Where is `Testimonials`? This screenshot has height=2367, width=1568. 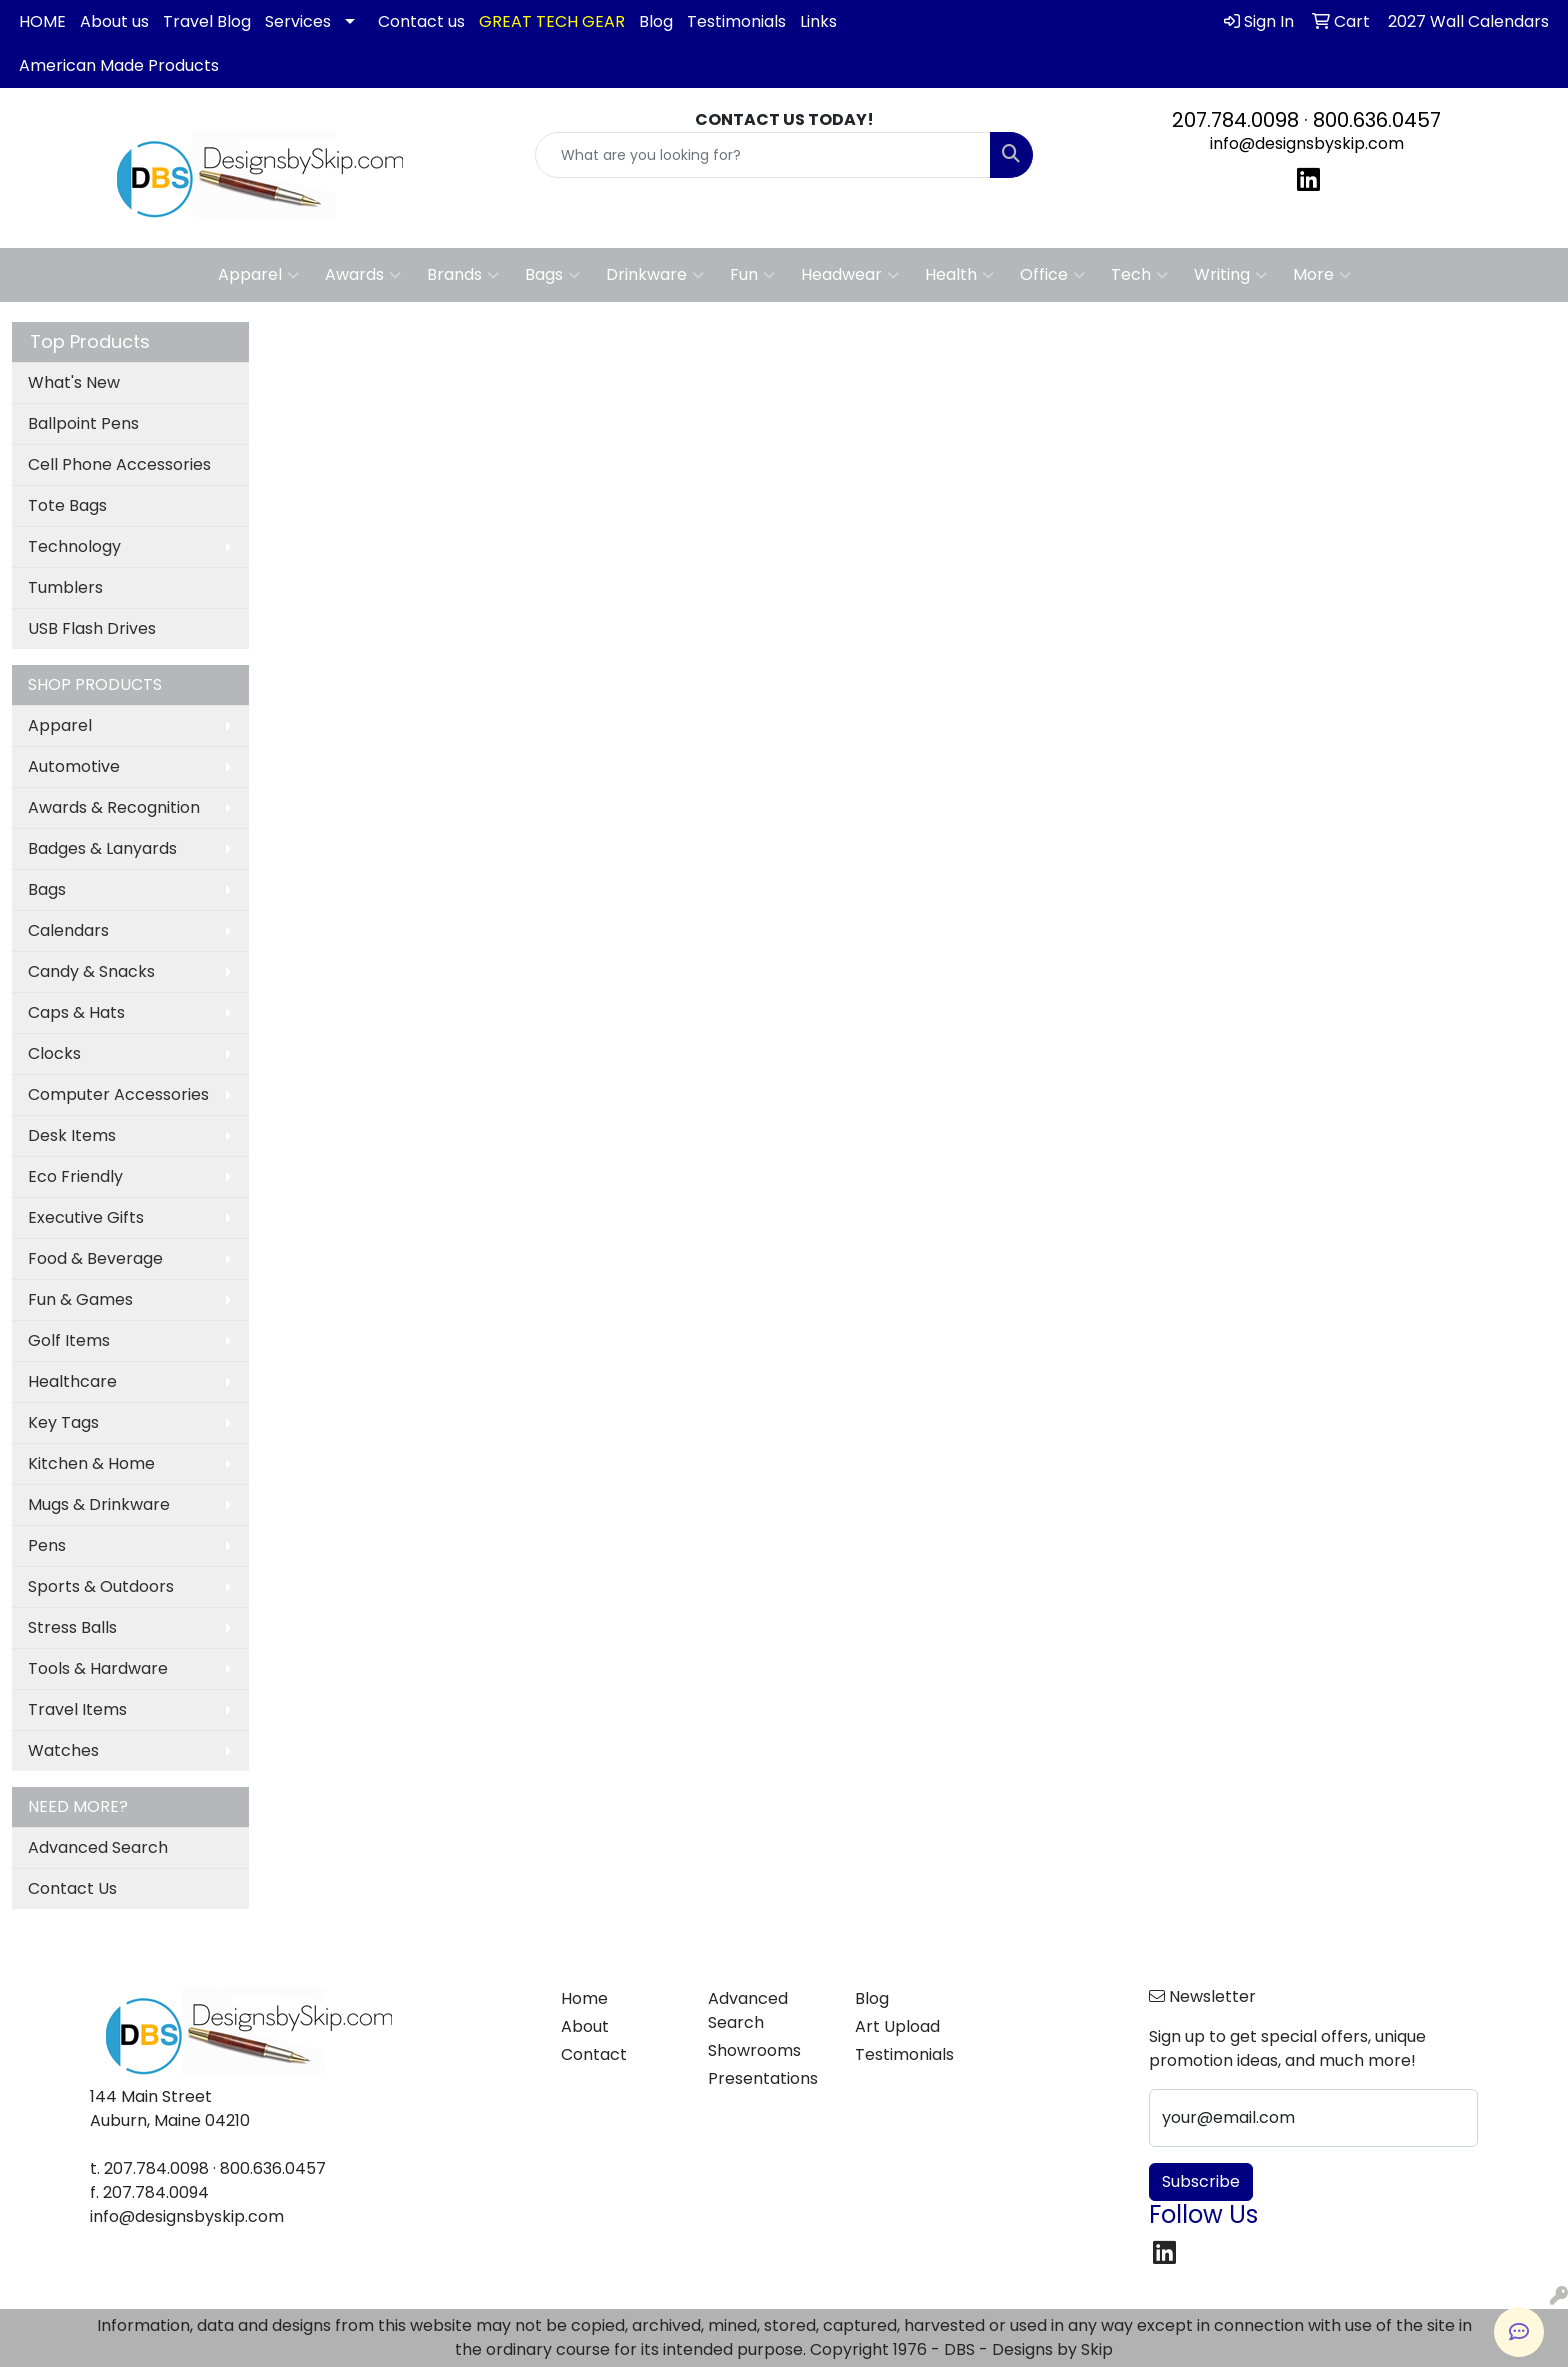
Testimonials is located at coordinates (736, 21).